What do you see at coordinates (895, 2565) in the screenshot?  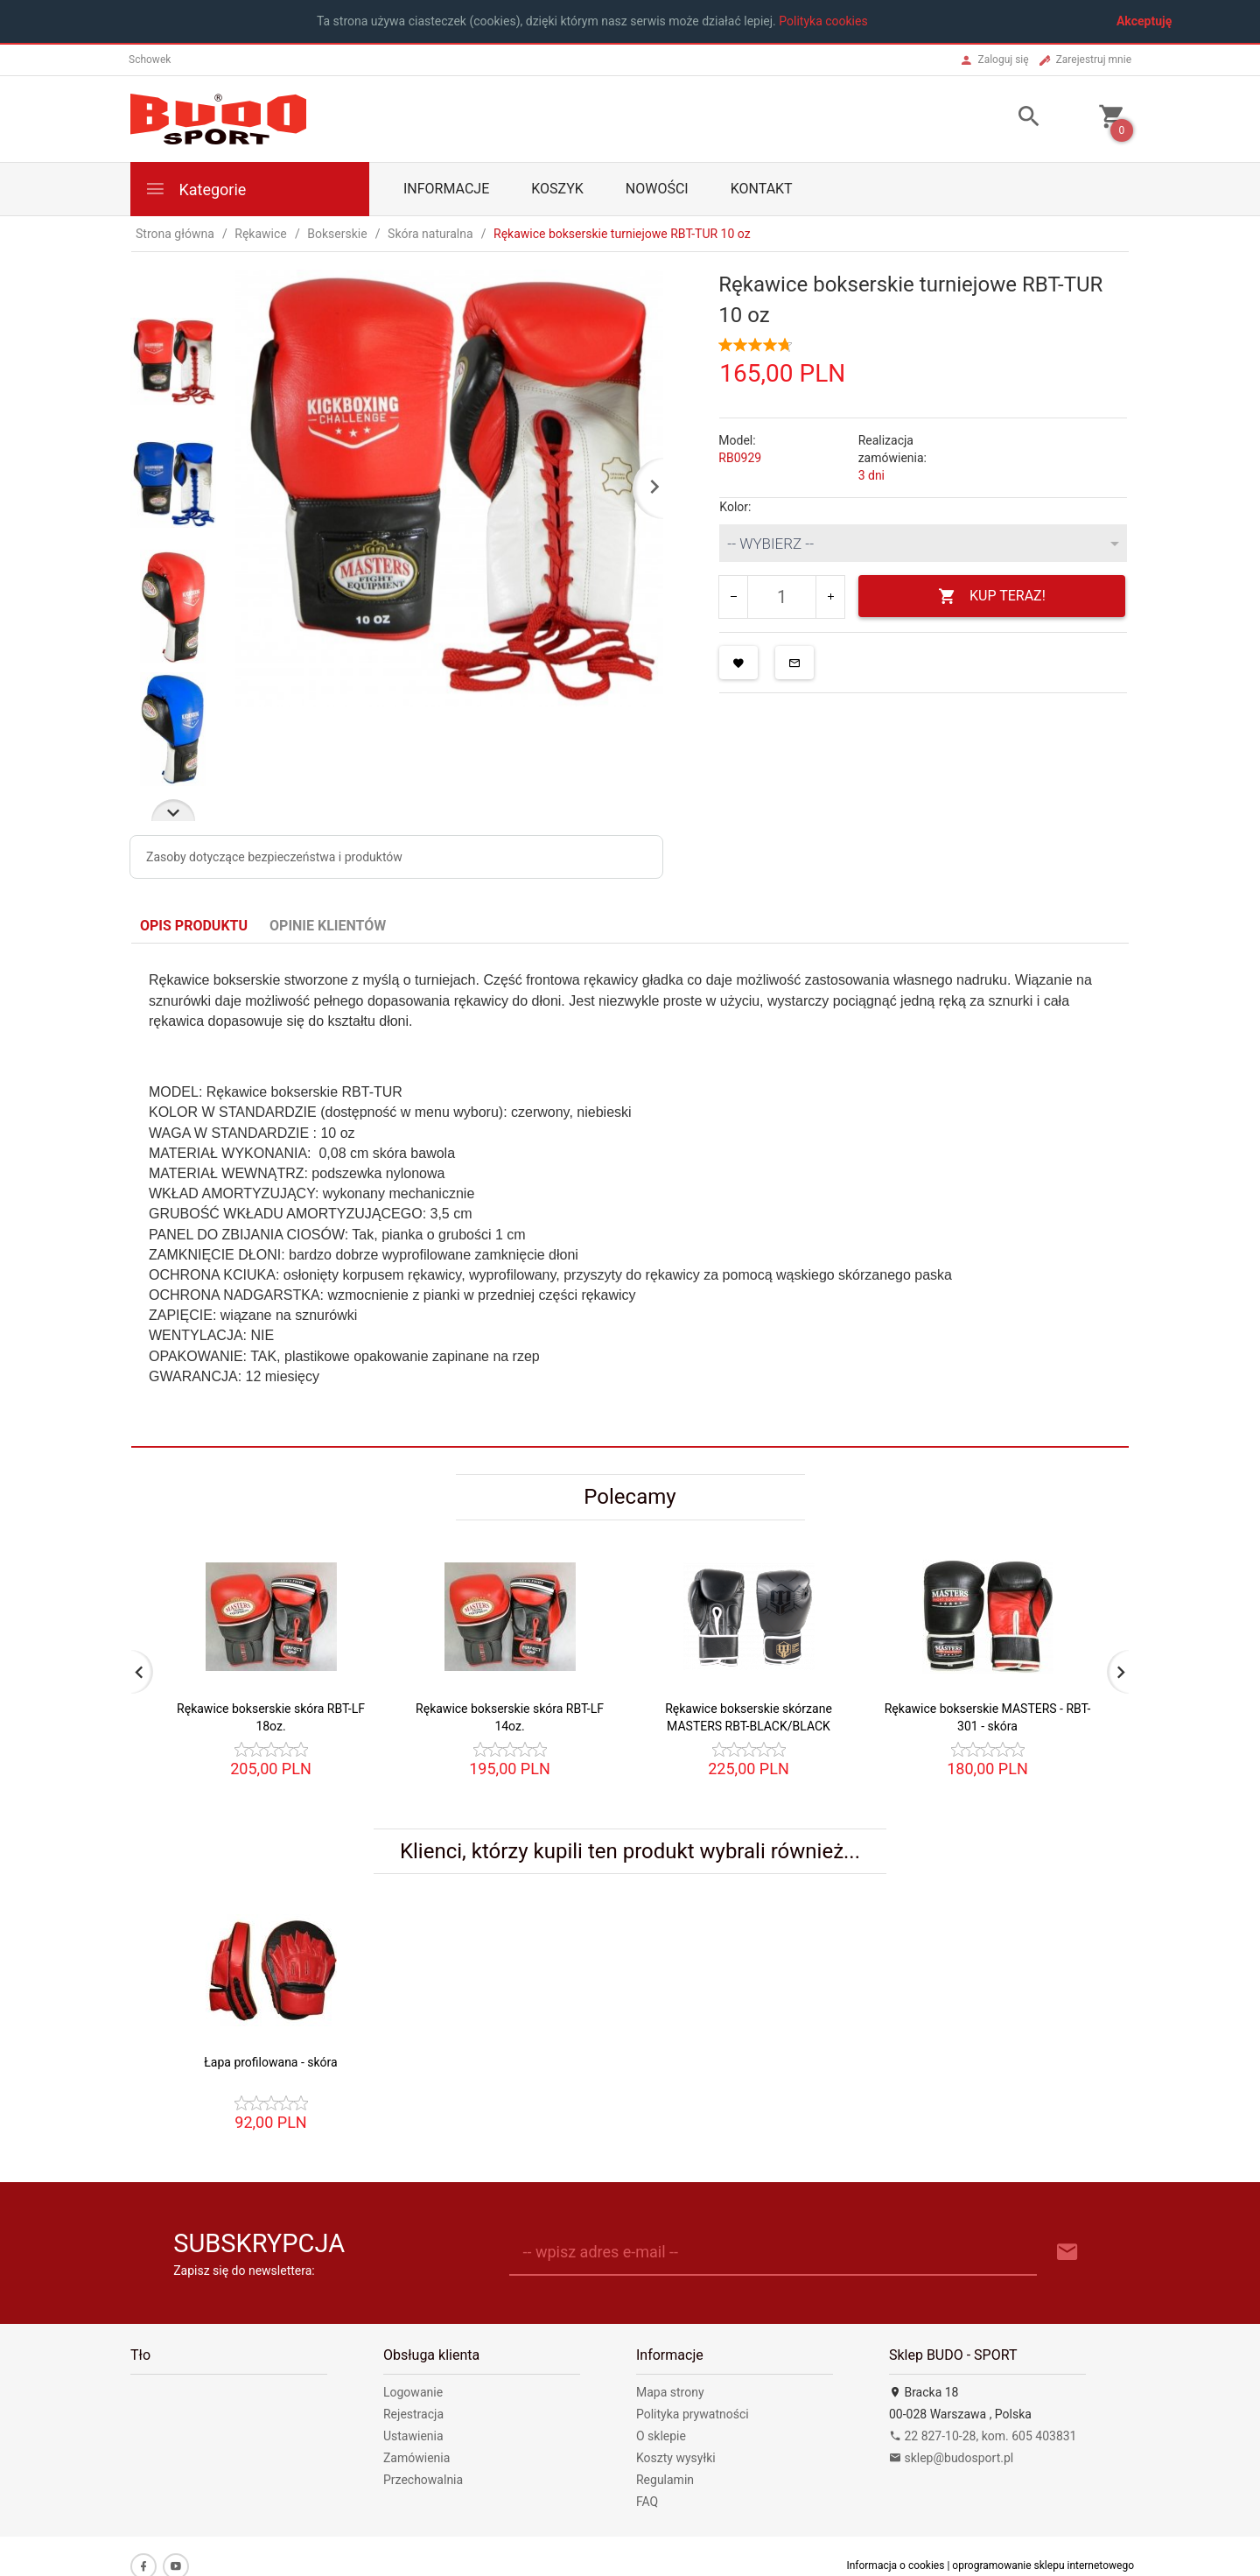 I see `Informacja o cookies` at bounding box center [895, 2565].